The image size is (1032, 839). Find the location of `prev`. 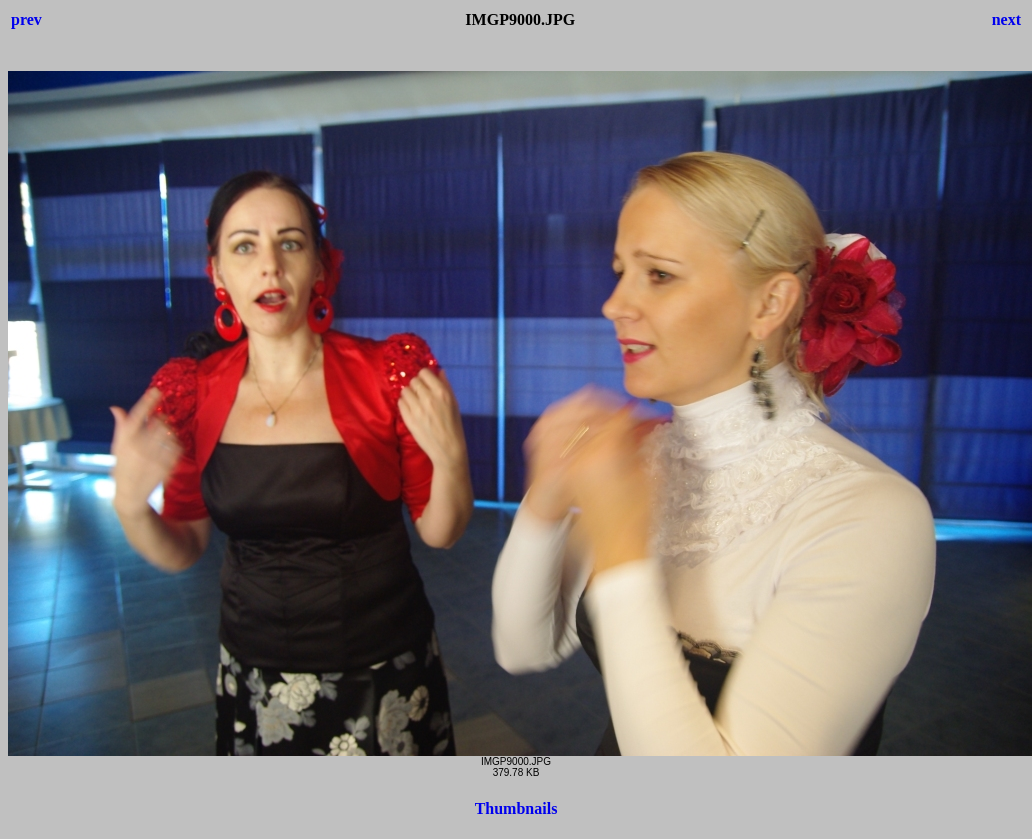

prev is located at coordinates (26, 19).